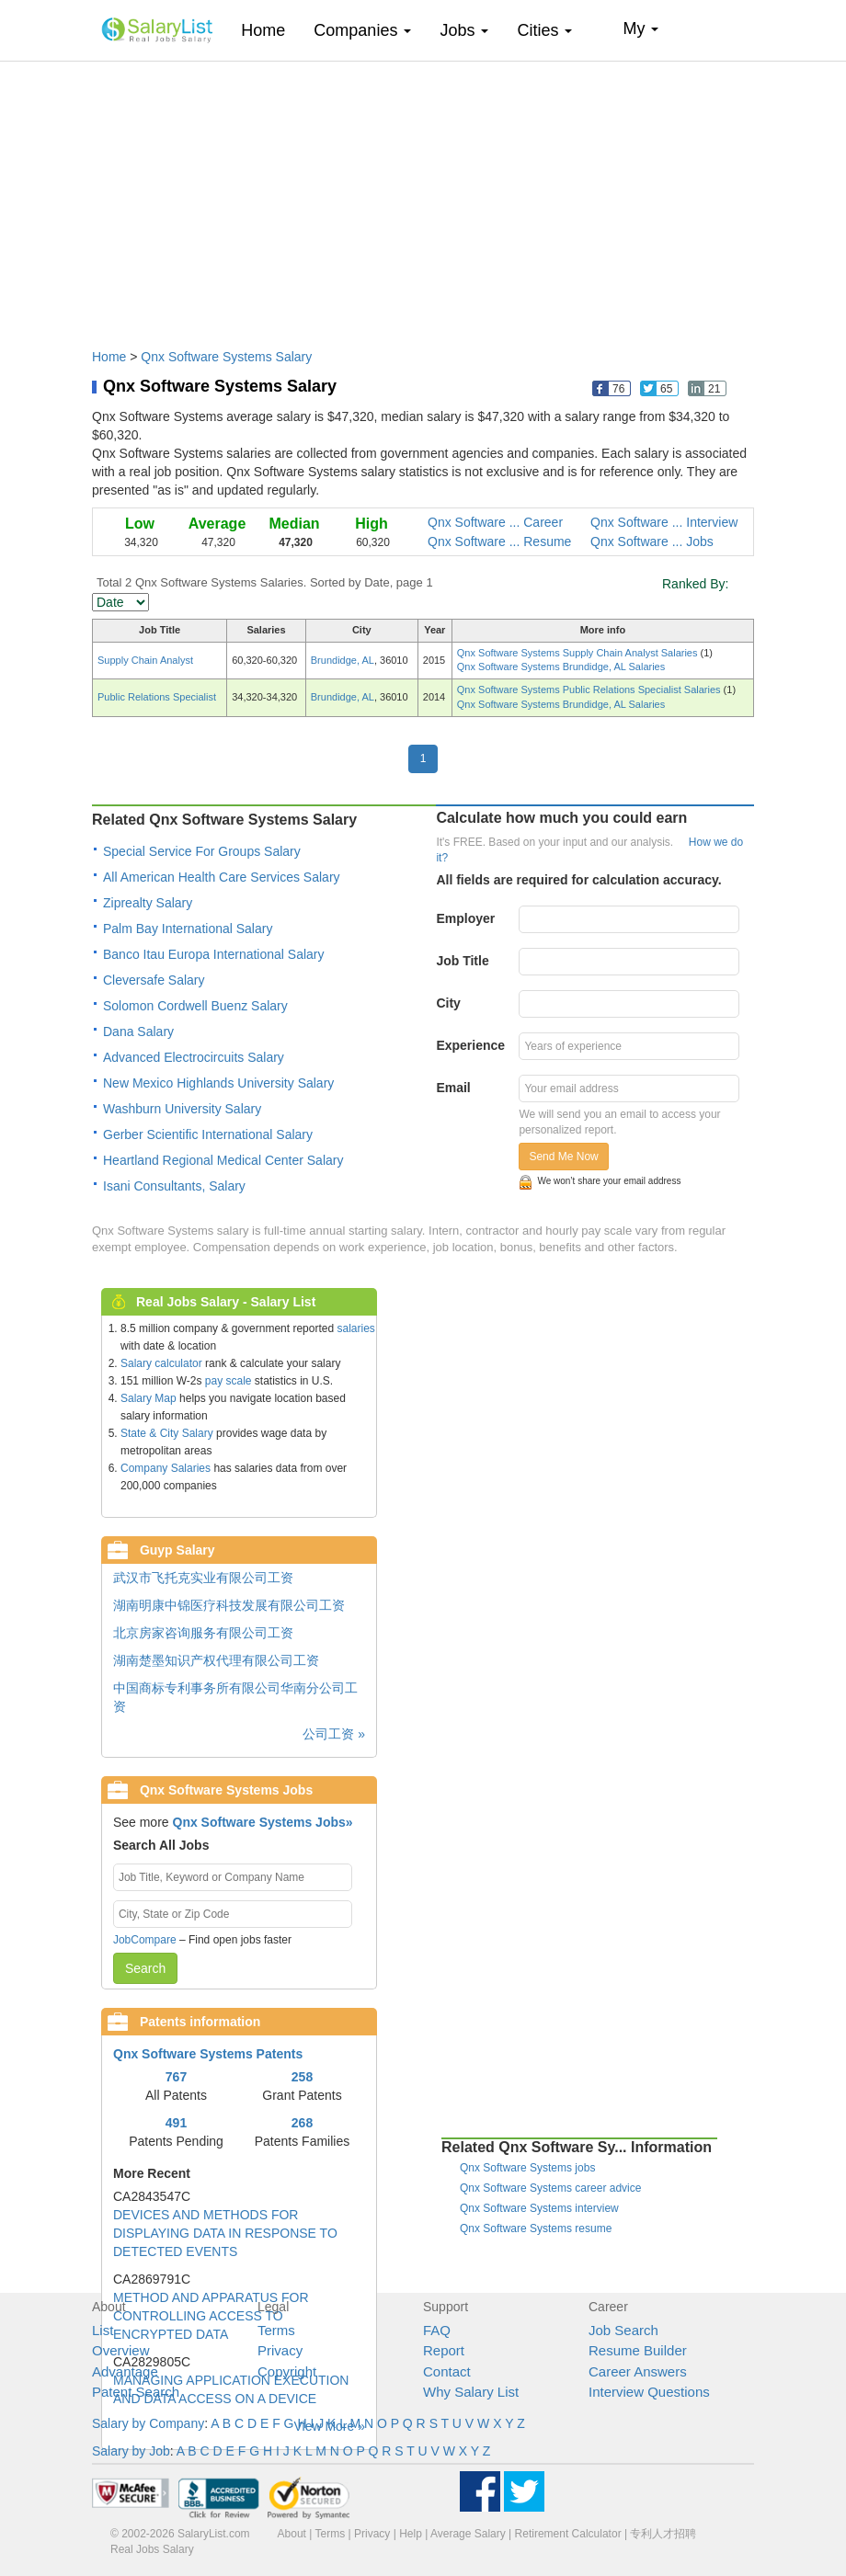 The image size is (846, 2576). What do you see at coordinates (214, 954) in the screenshot?
I see `Banco Itau Europa International Salary` at bounding box center [214, 954].